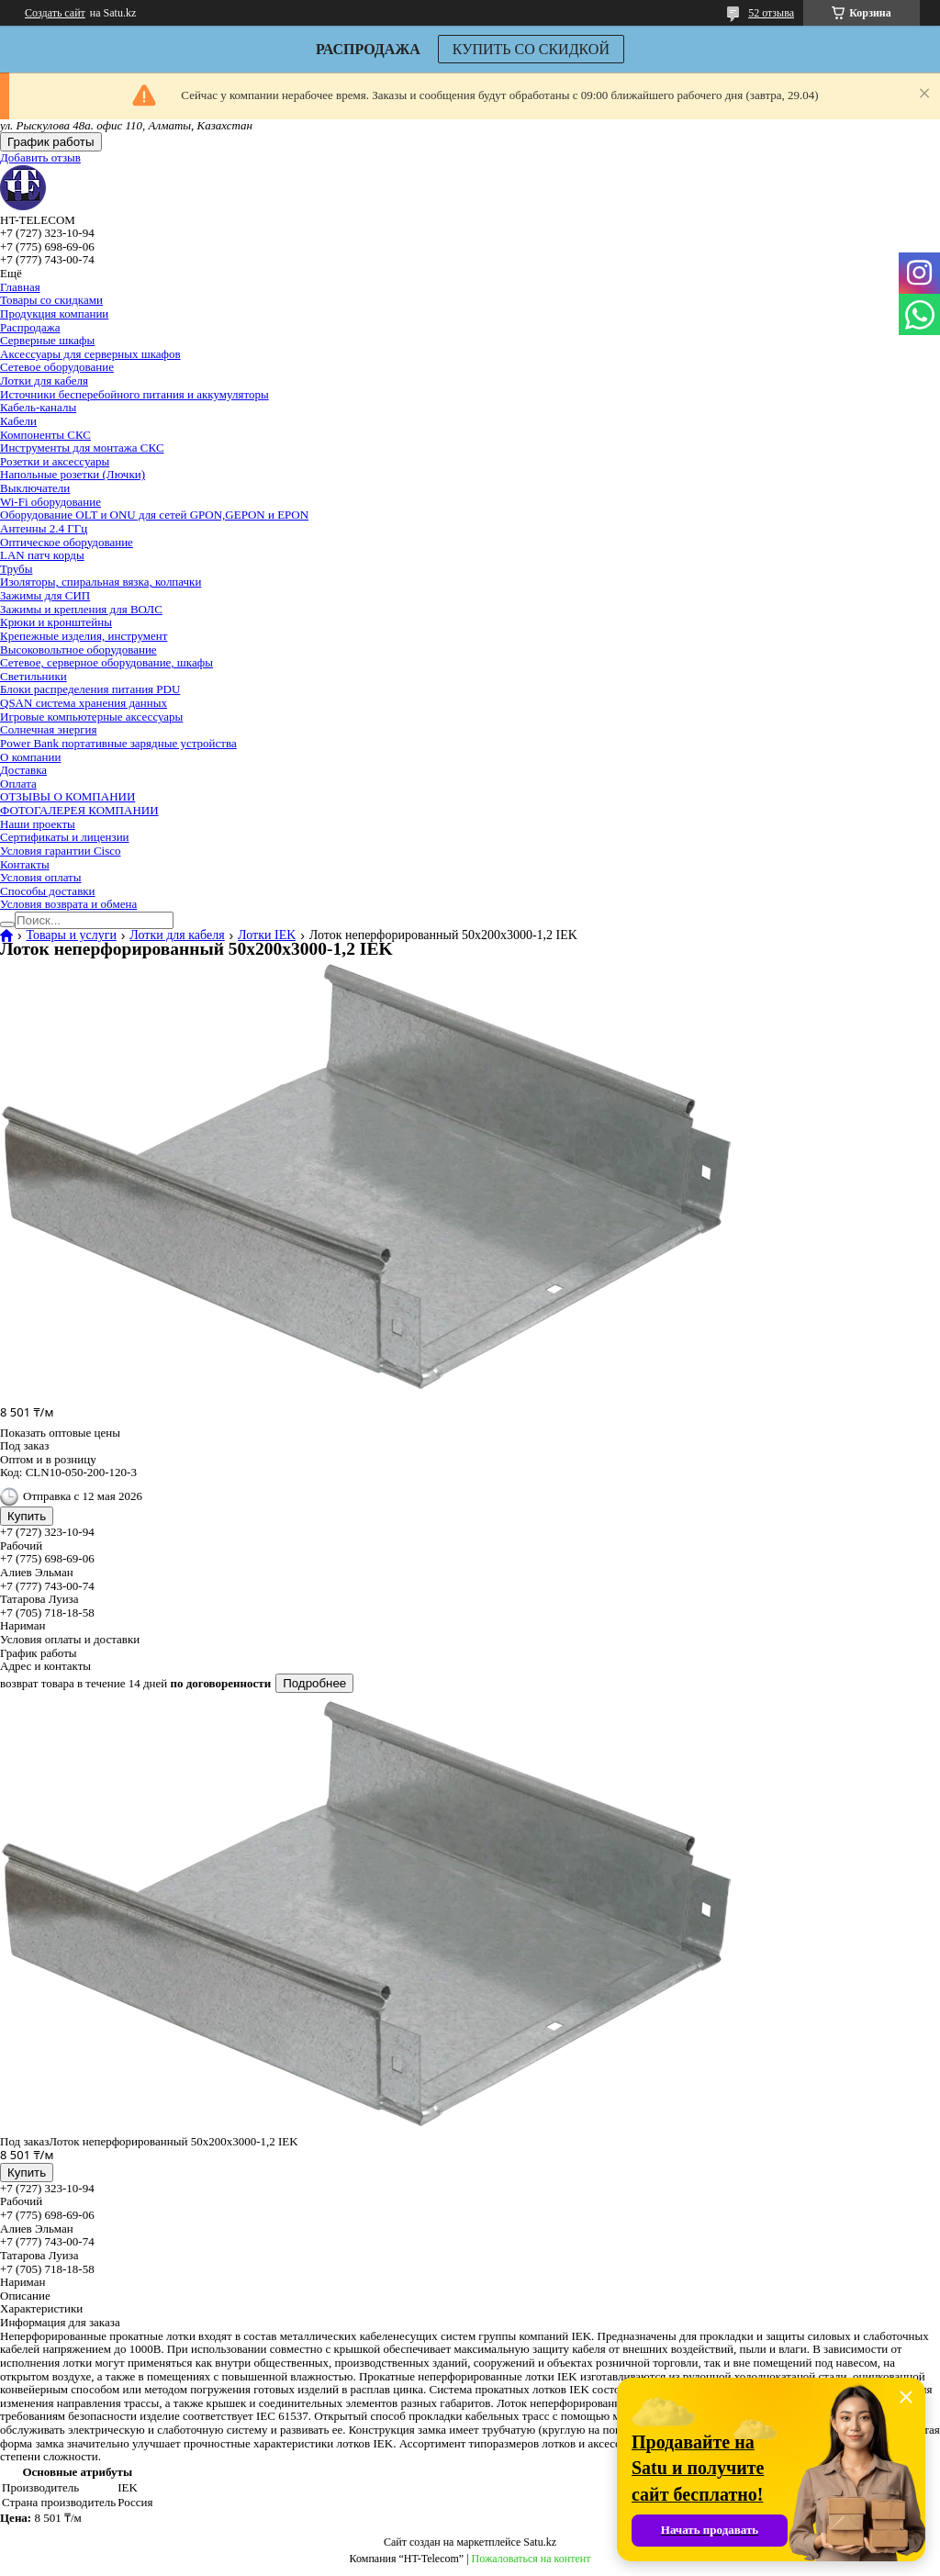  I want to click on Сертификаты и лицензии, so click(64, 837).